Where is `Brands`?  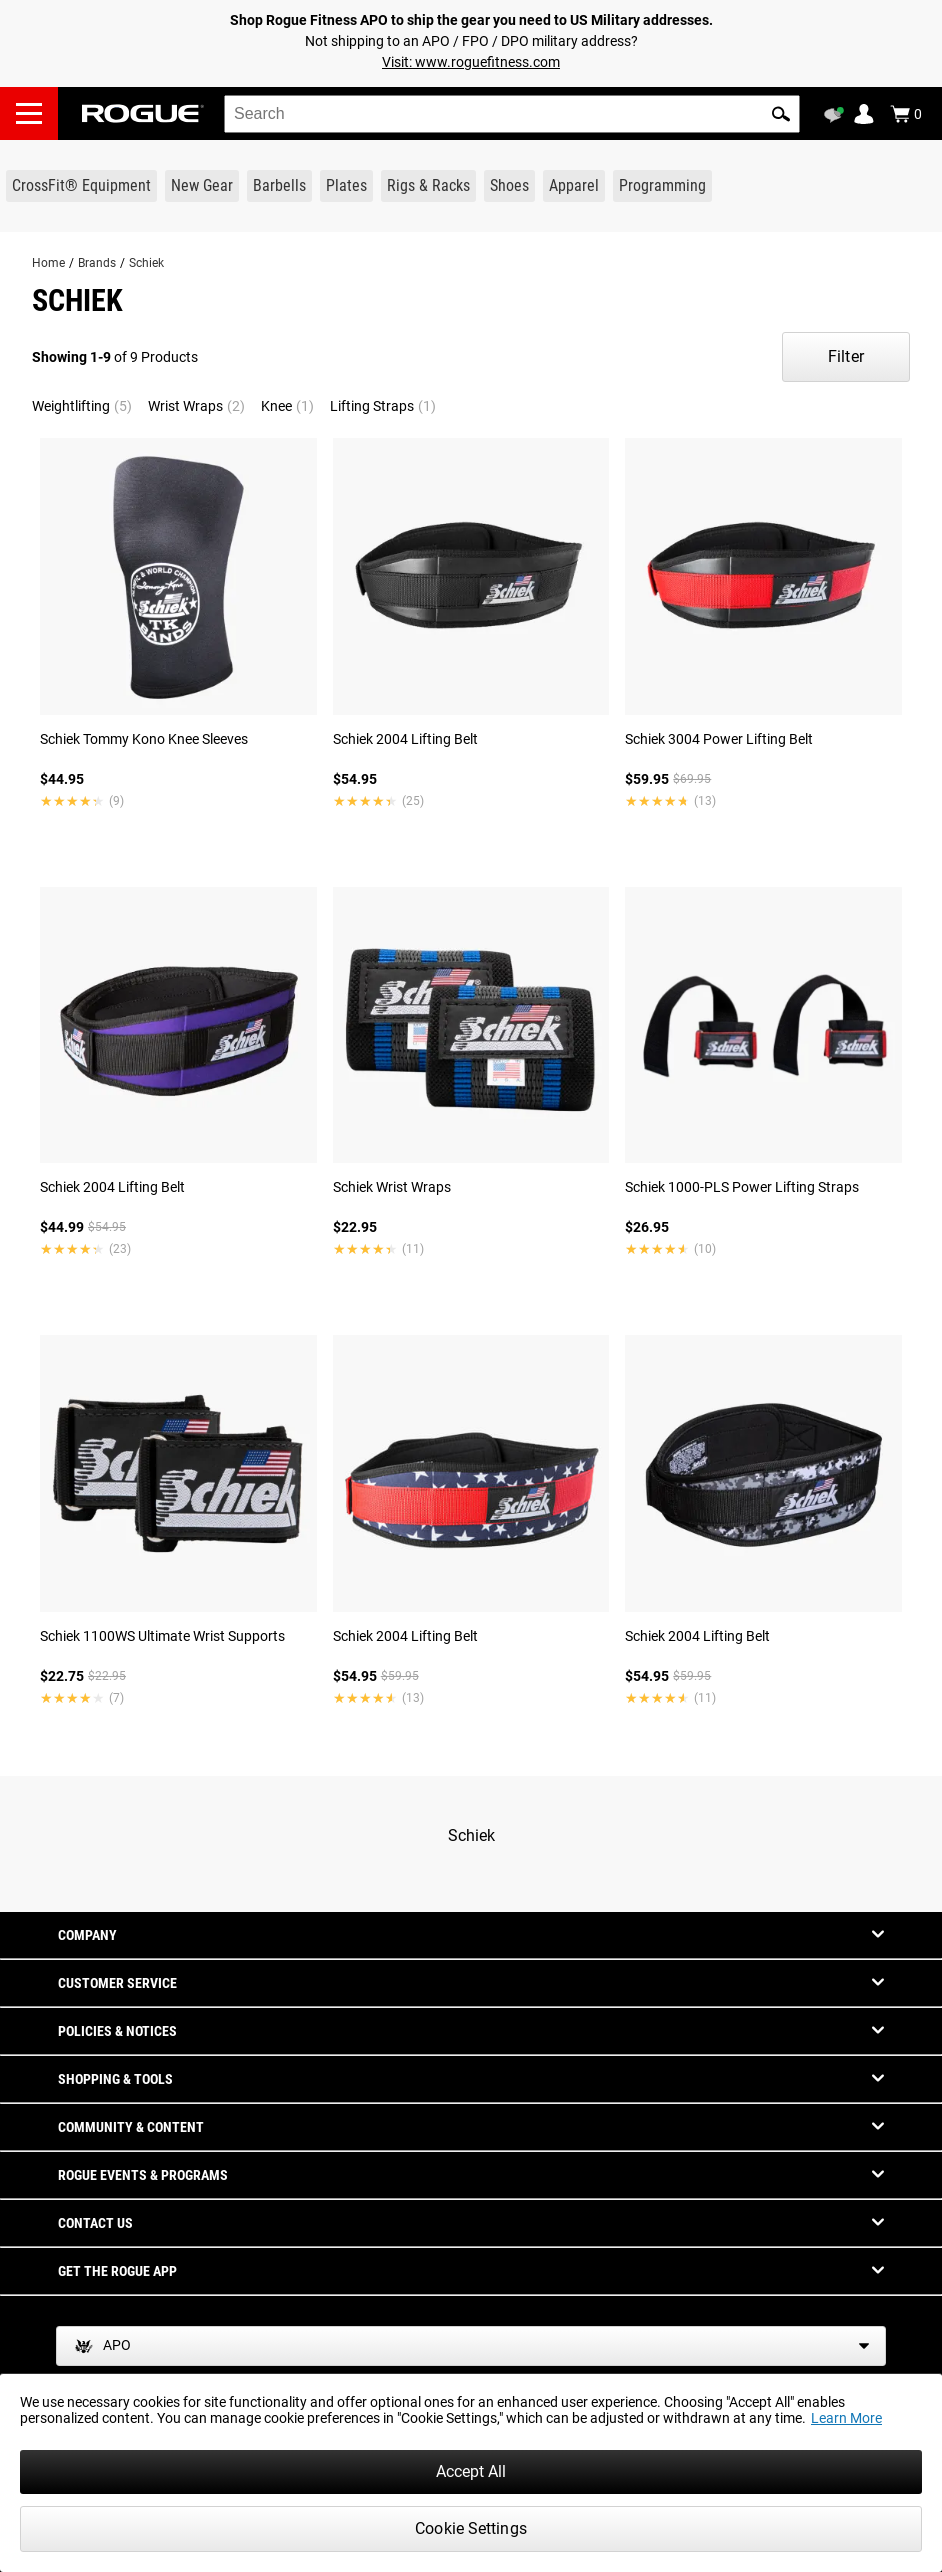 Brands is located at coordinates (97, 263).